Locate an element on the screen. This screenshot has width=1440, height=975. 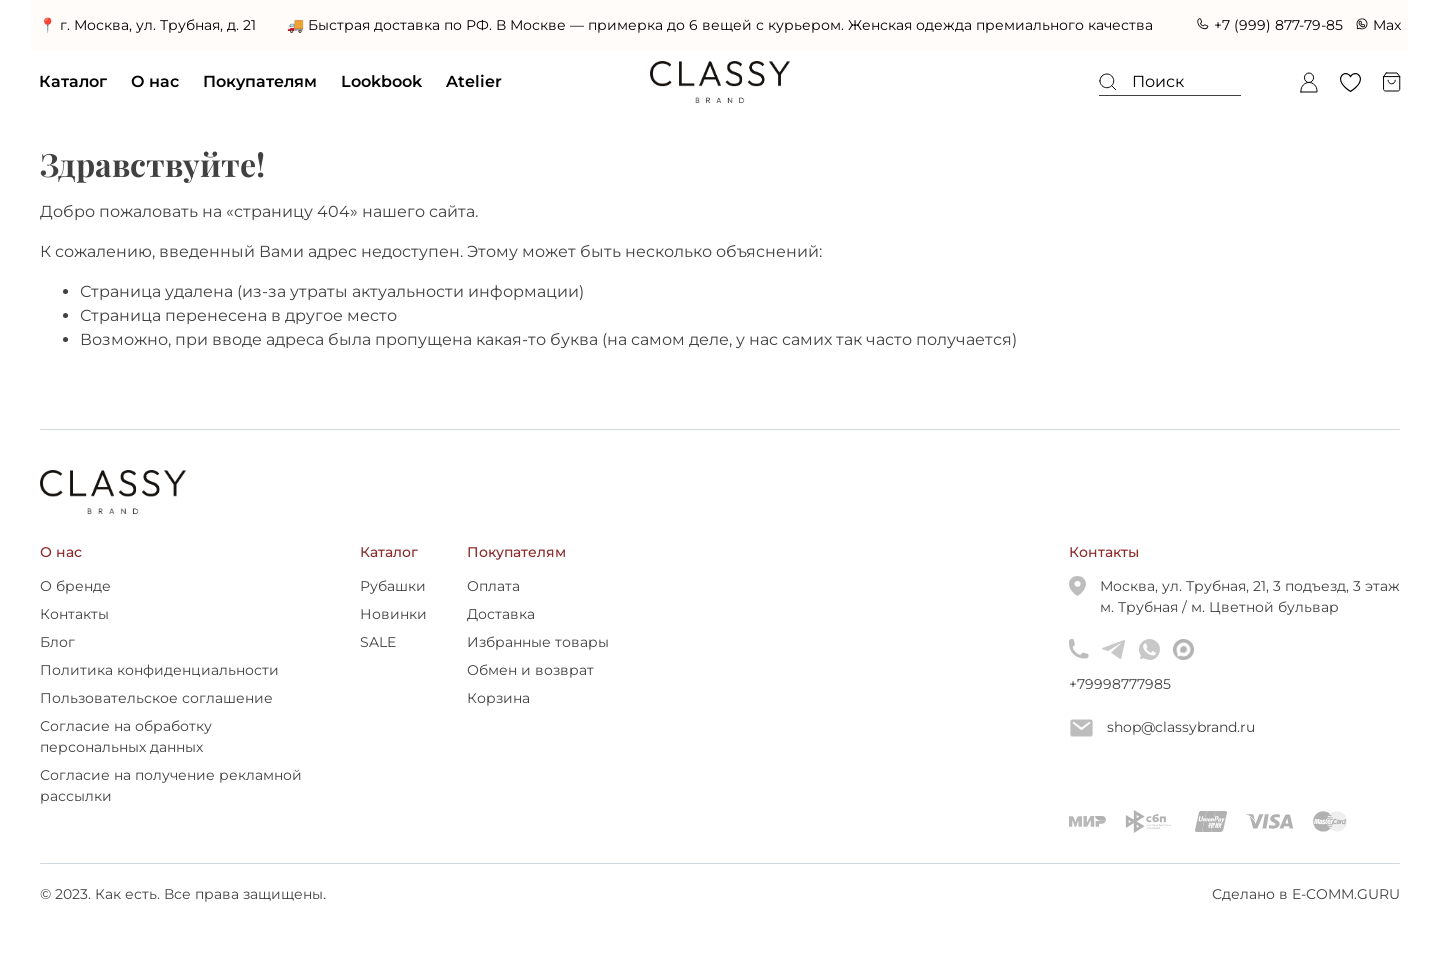
Пользовательское соглашение is located at coordinates (156, 698).